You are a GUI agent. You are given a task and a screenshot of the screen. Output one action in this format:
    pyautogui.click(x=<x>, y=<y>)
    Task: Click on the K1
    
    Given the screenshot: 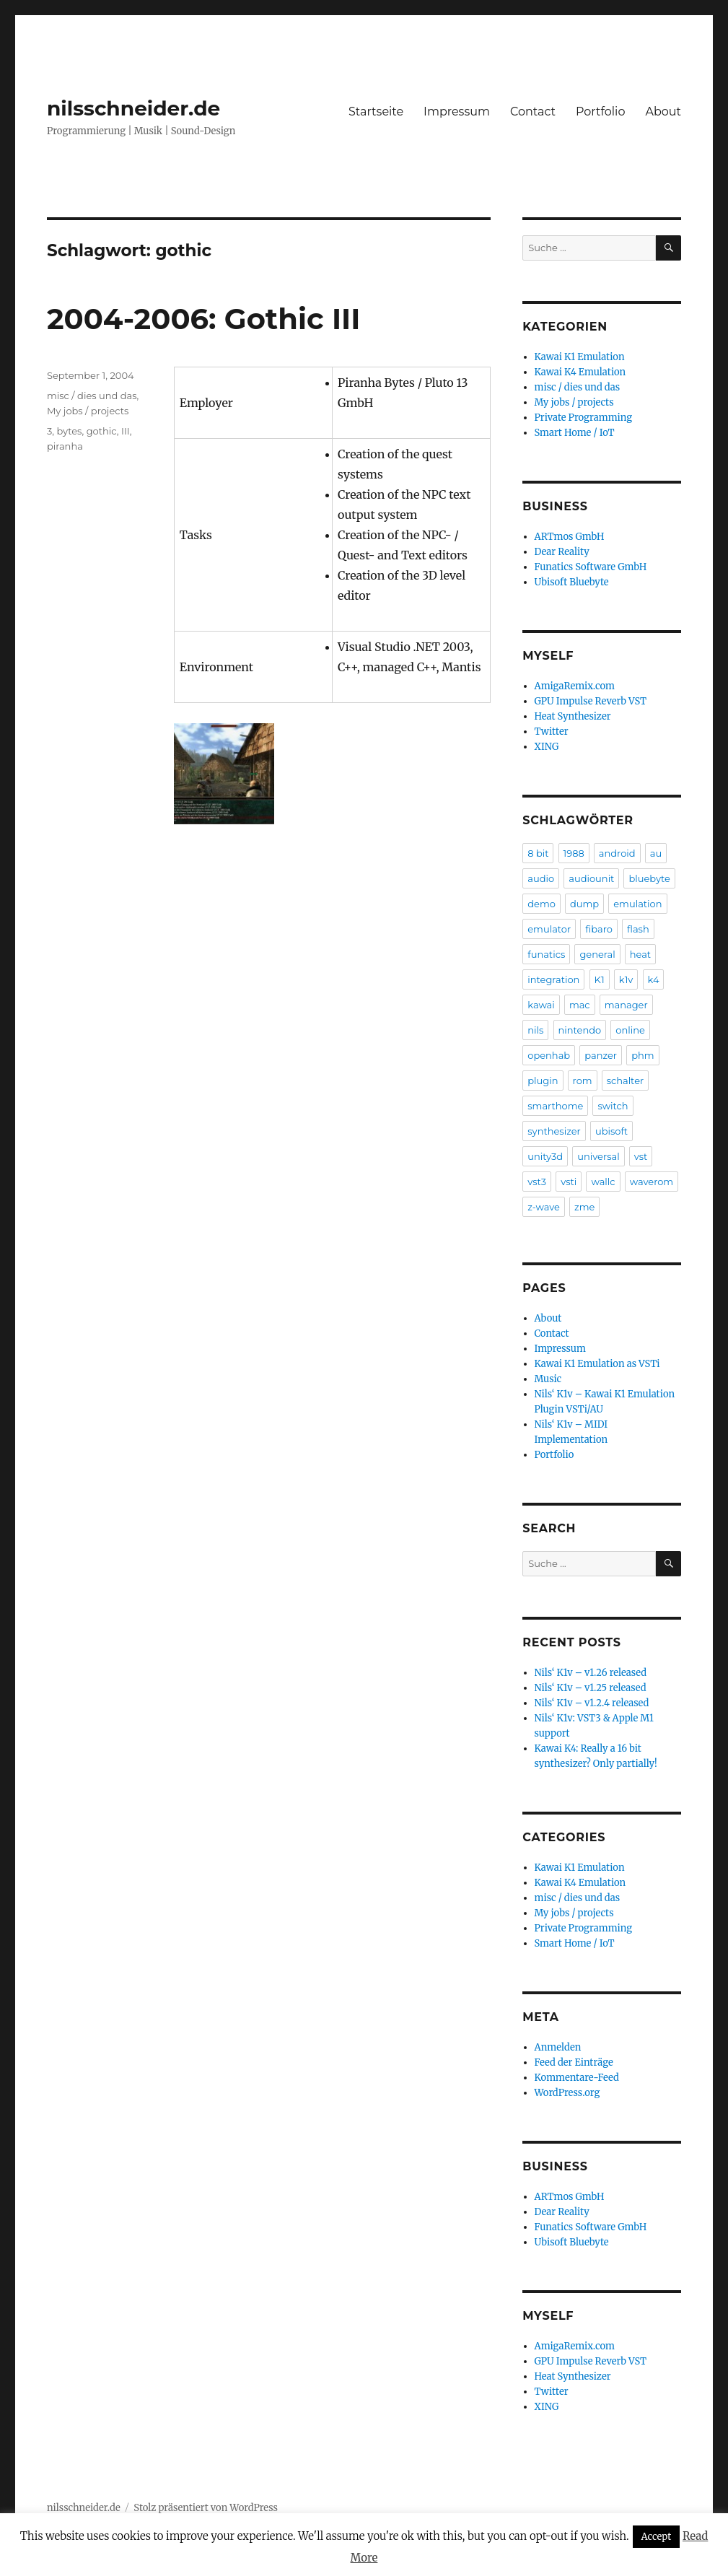 What is the action you would take?
    pyautogui.click(x=600, y=979)
    